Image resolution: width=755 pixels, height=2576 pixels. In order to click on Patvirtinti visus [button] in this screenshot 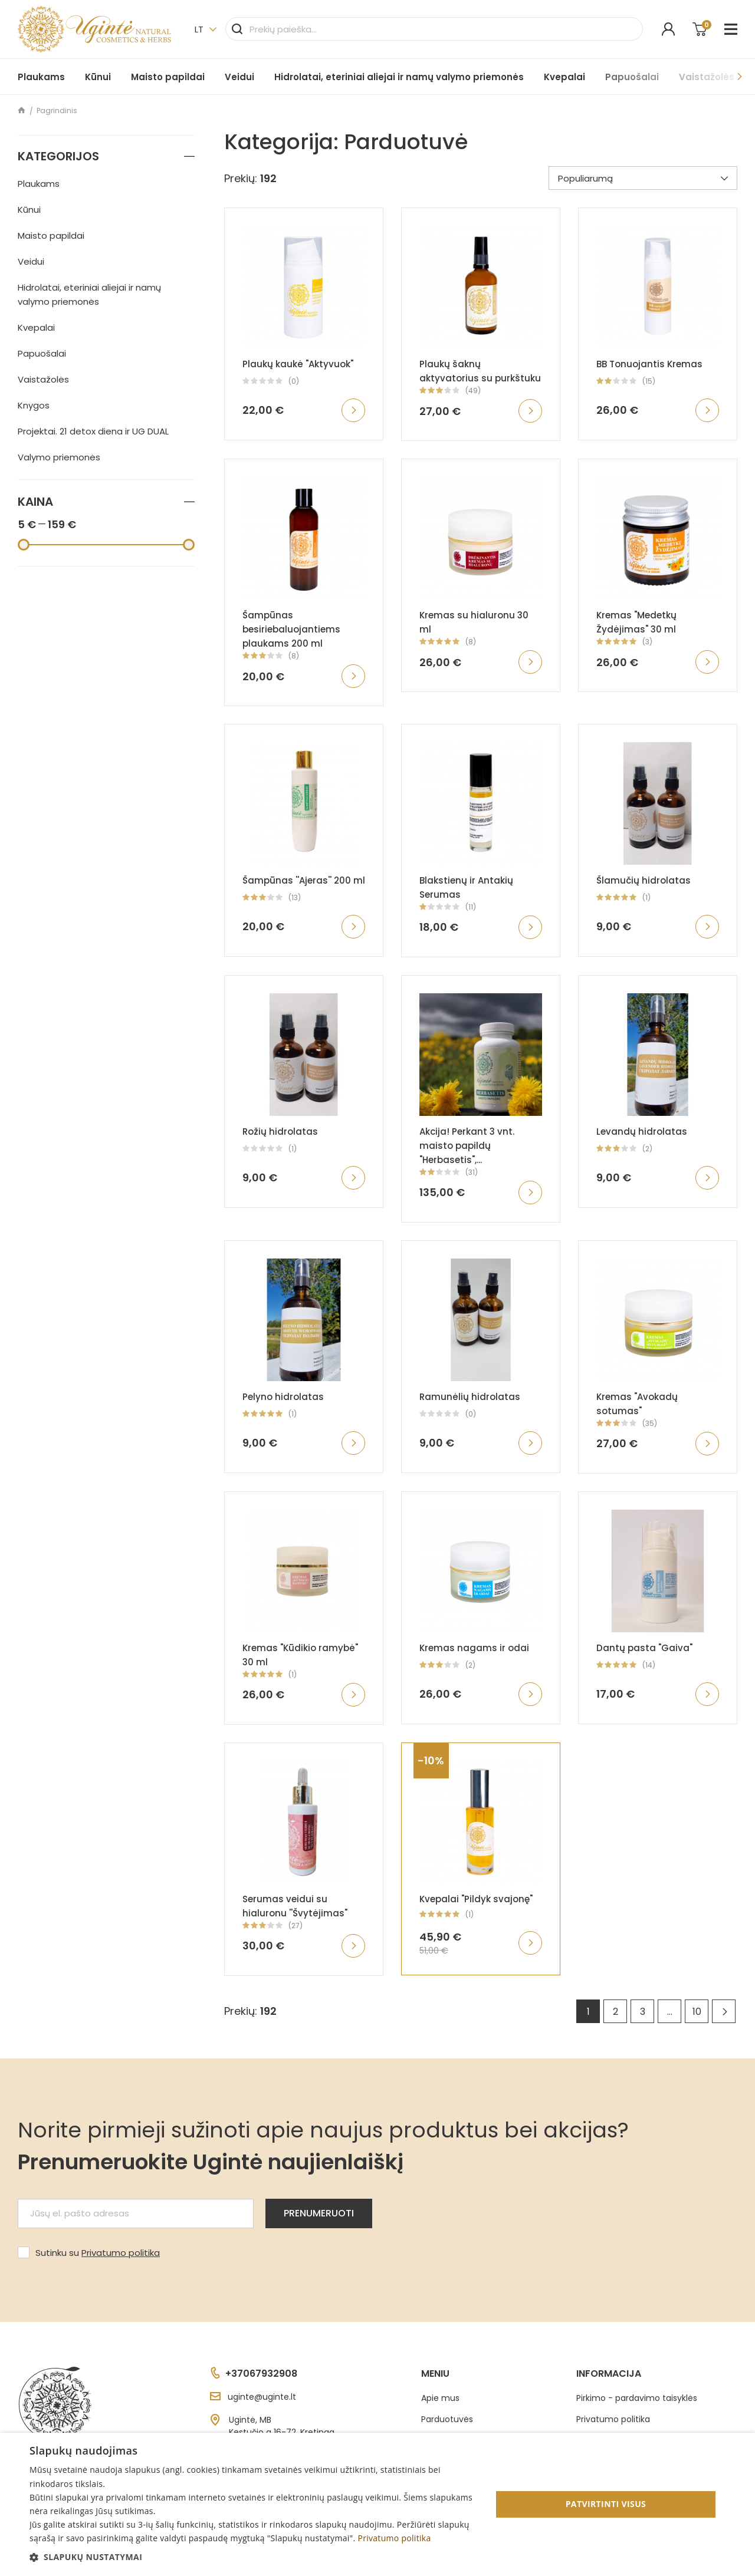, I will do `click(606, 2503)`.